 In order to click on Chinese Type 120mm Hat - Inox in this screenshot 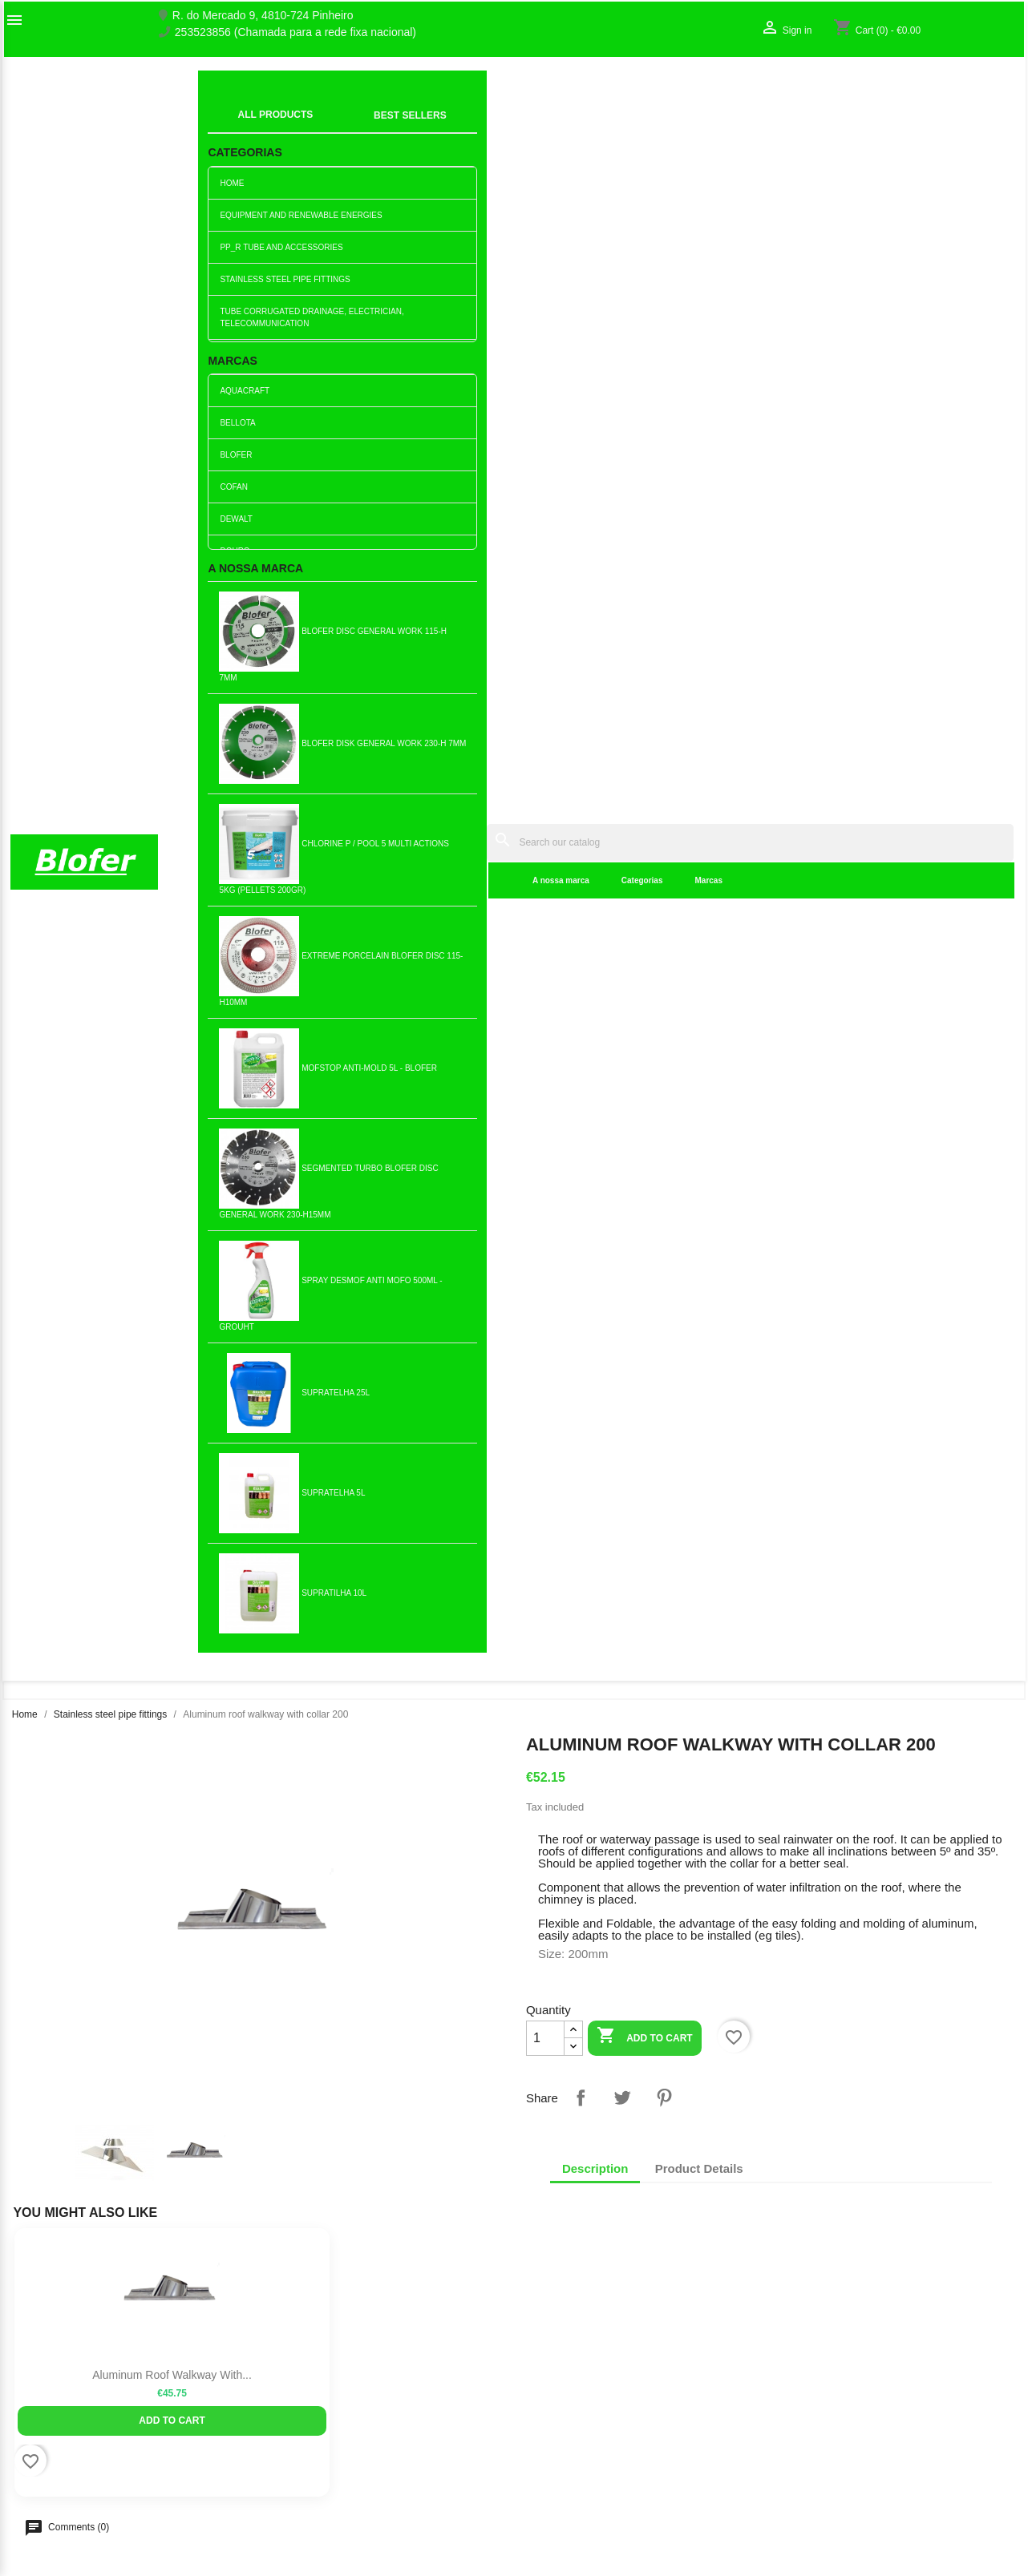, I will do `click(430, 1376)`.